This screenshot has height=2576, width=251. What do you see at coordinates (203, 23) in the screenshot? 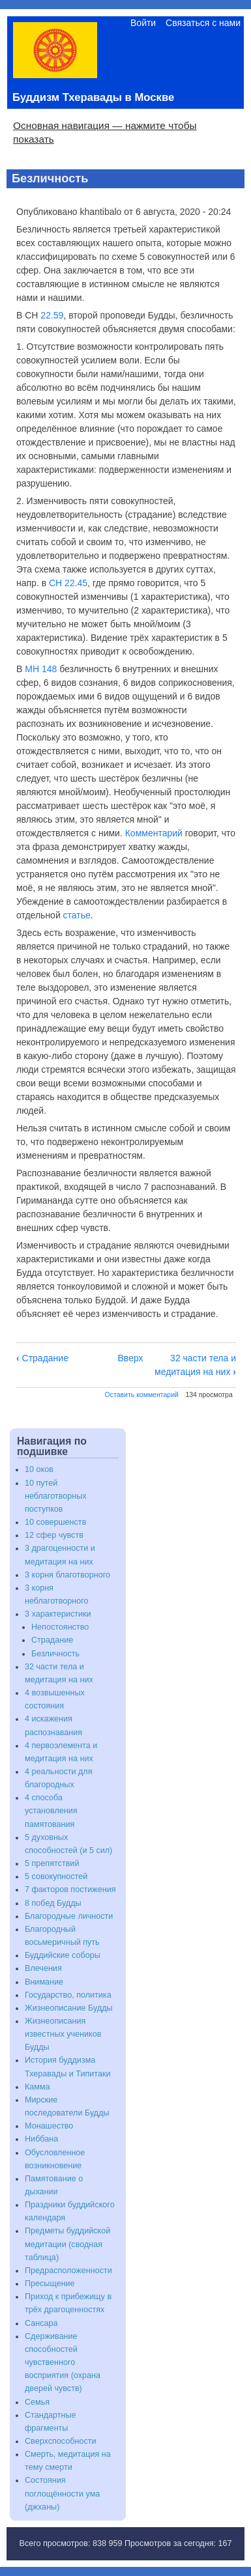
I see `Связаться с нами` at bounding box center [203, 23].